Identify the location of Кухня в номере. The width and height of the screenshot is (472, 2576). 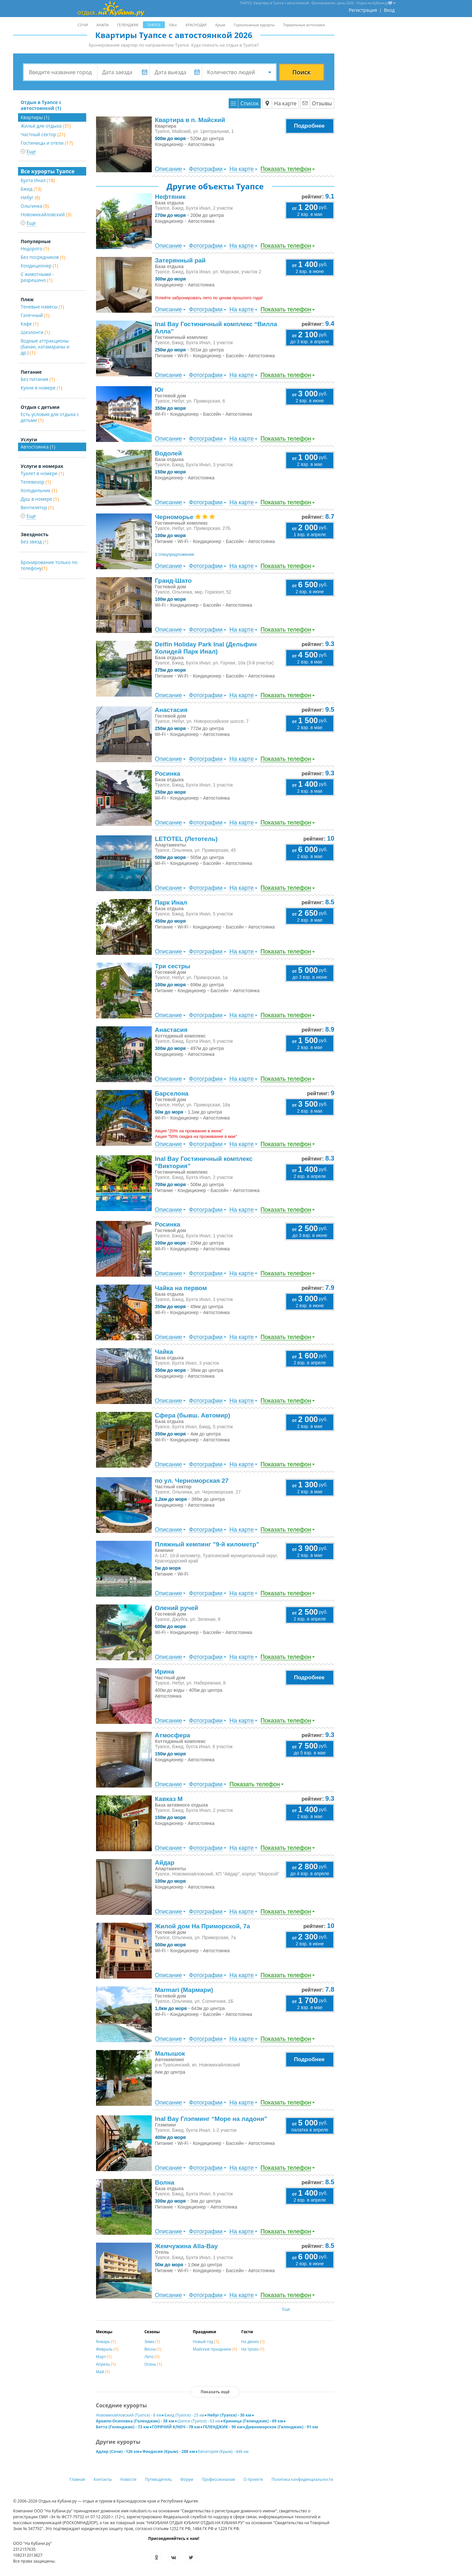
(41, 388).